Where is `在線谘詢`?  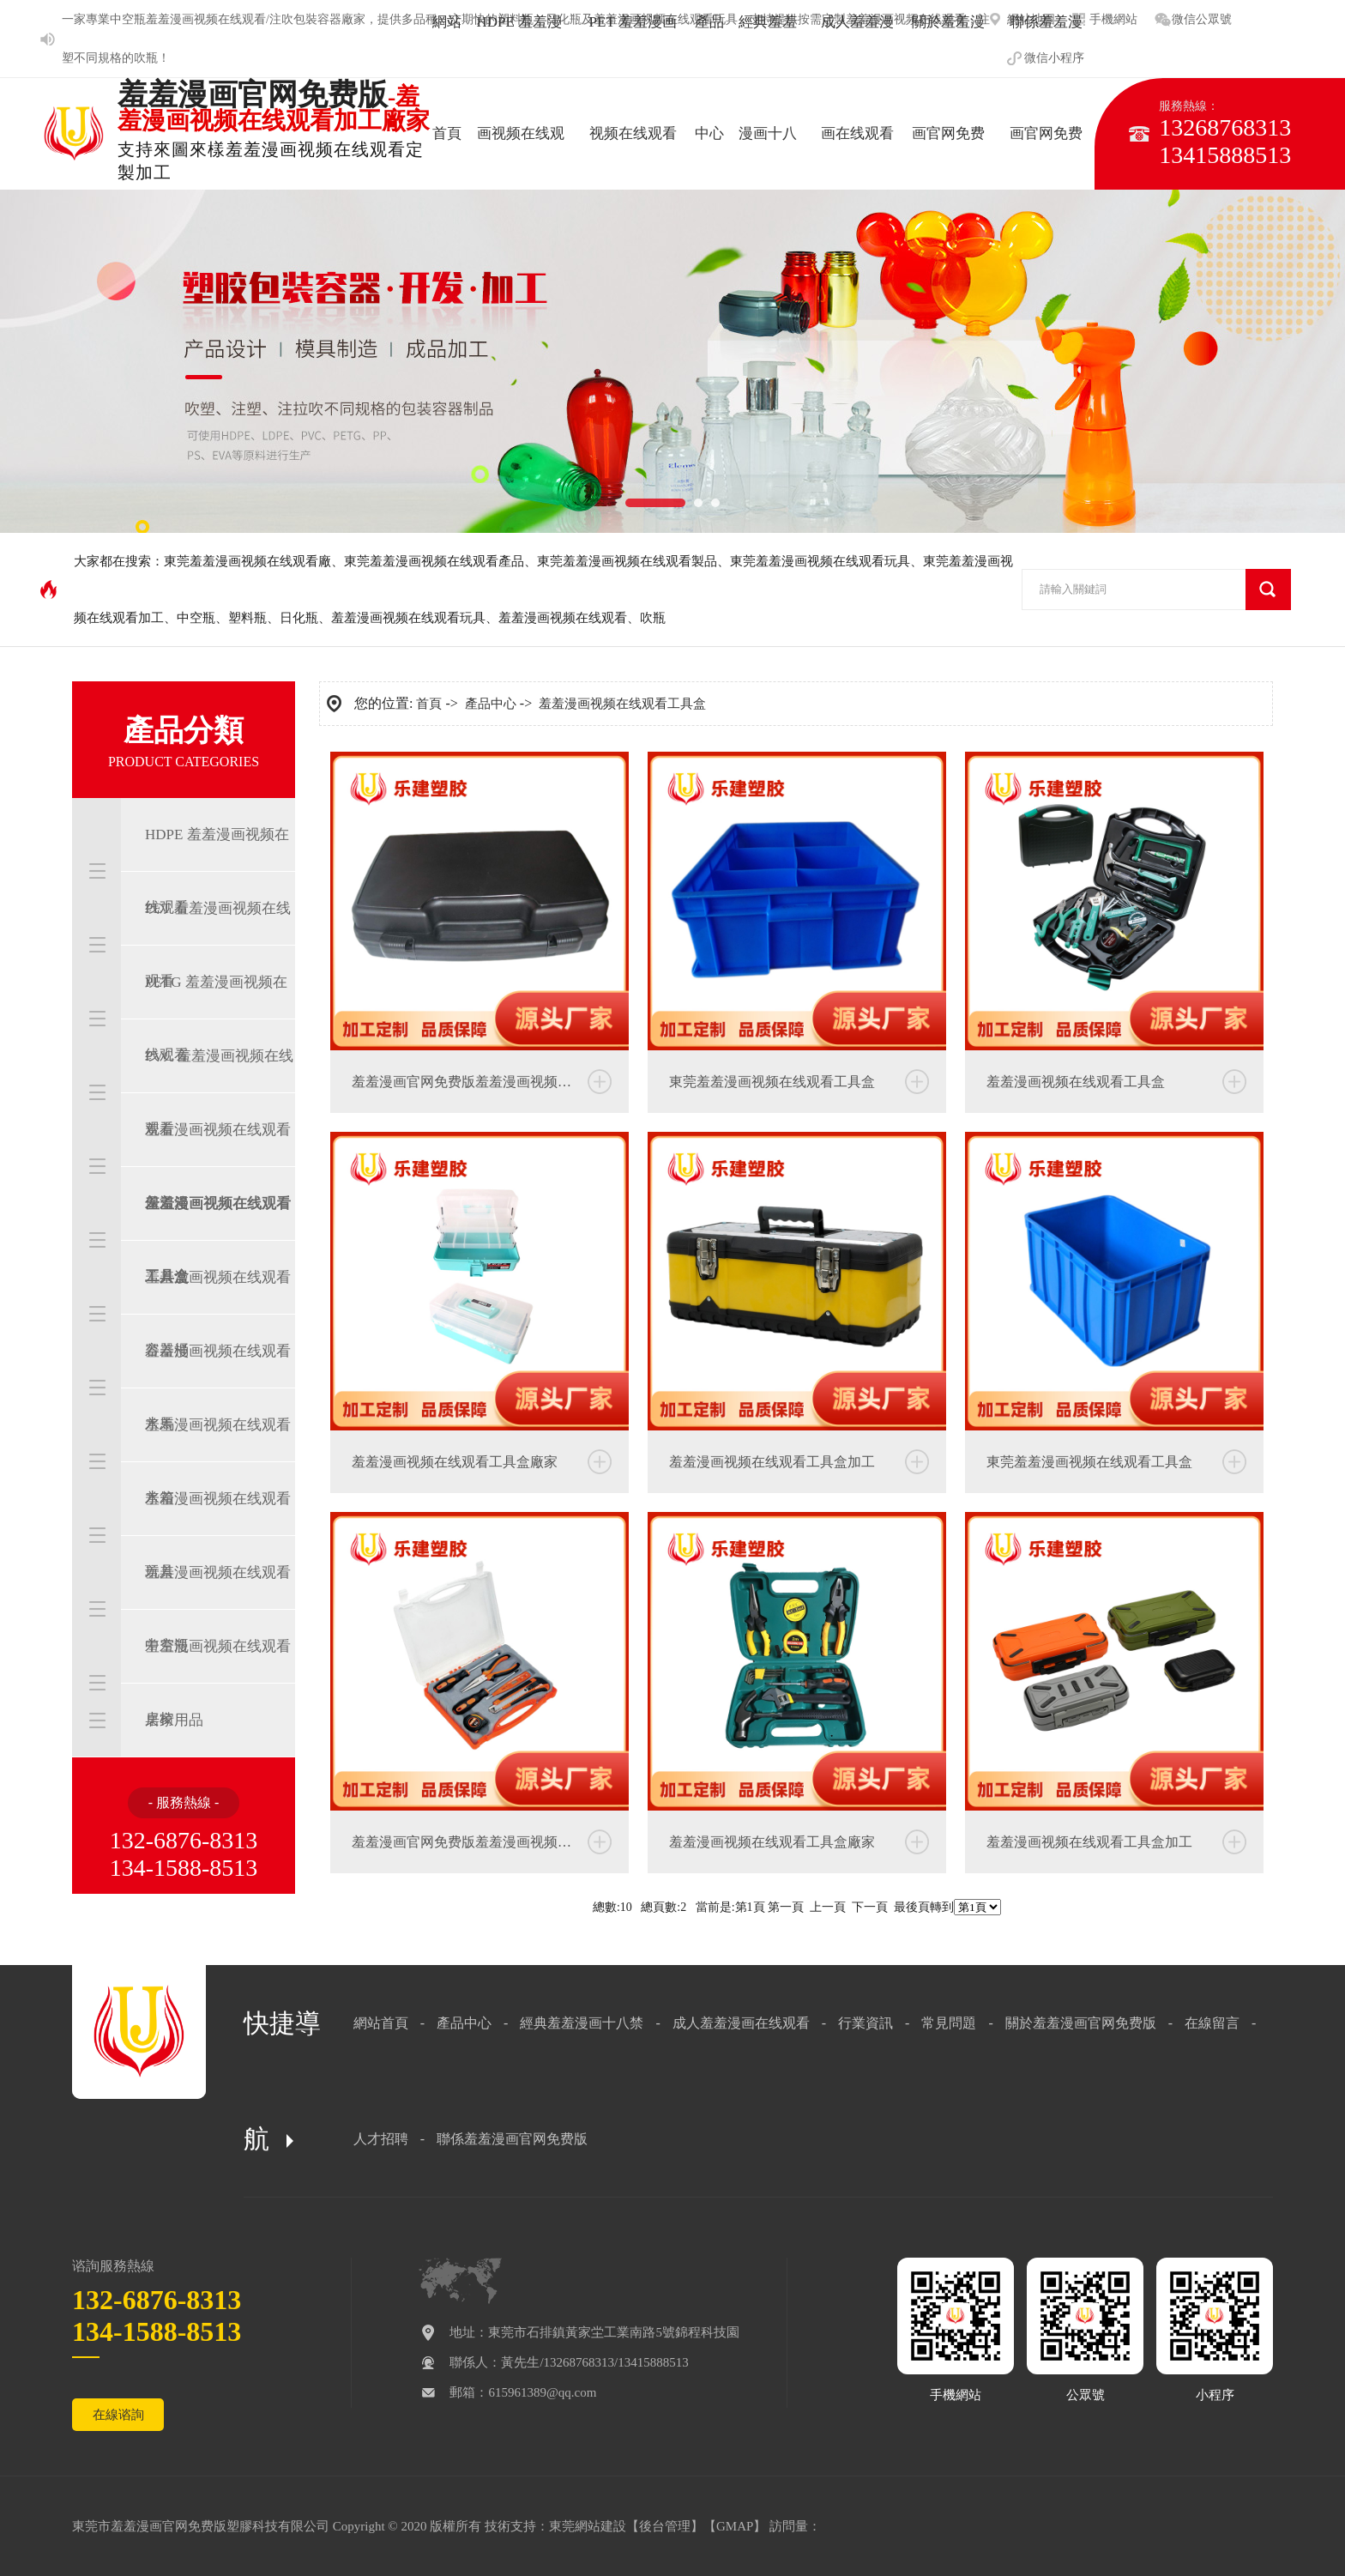 在線谘詢 is located at coordinates (118, 2415).